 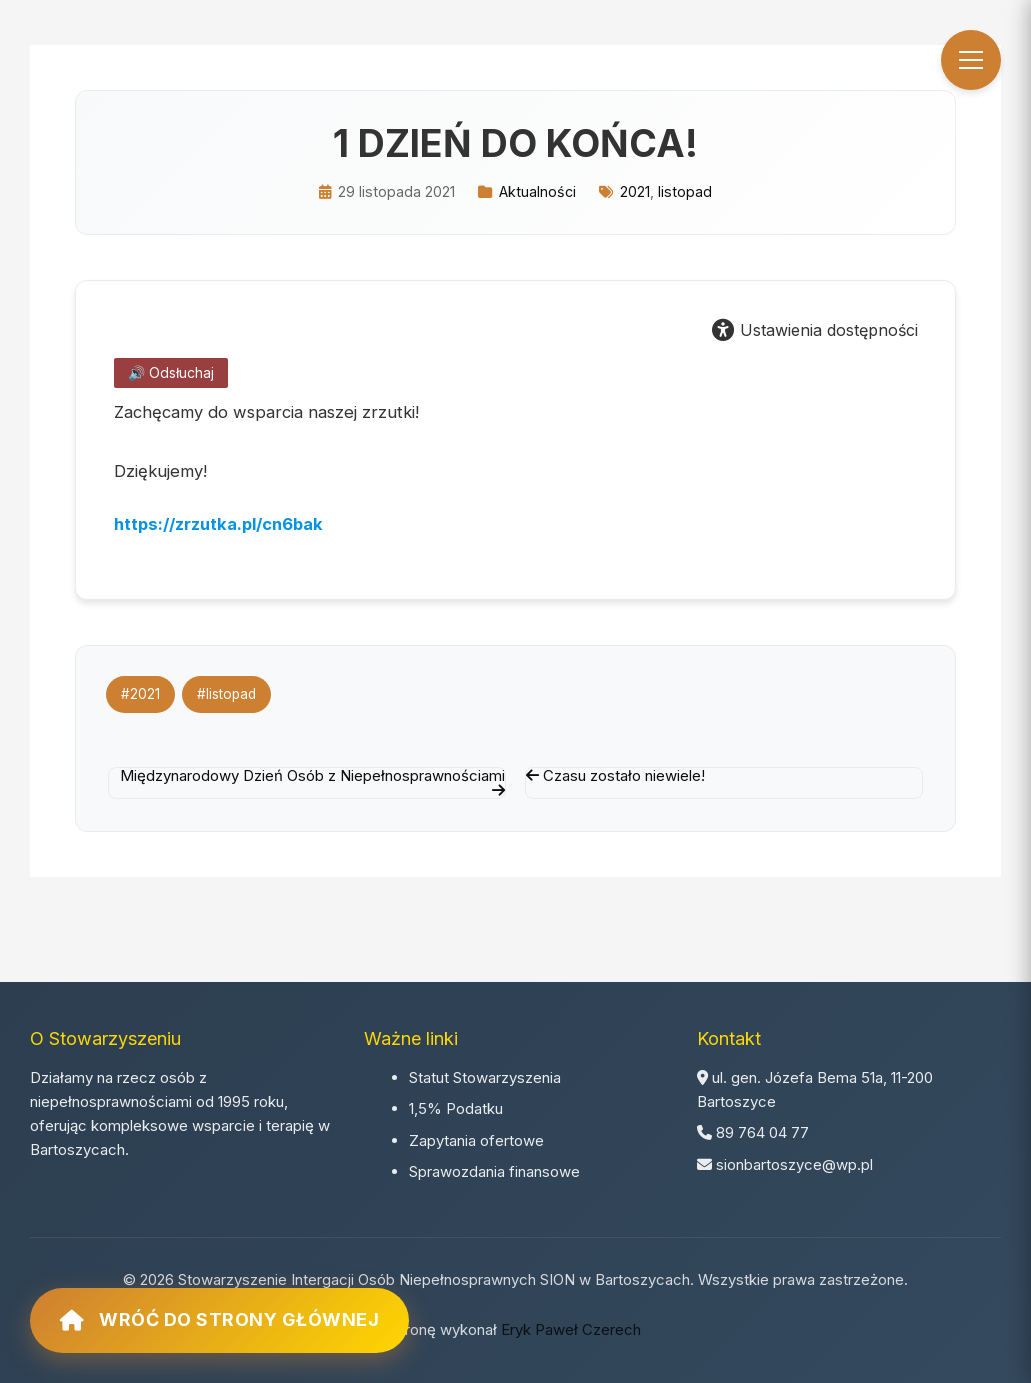 What do you see at coordinates (571, 1329) in the screenshot?
I see `Eryk Paweł Czerech` at bounding box center [571, 1329].